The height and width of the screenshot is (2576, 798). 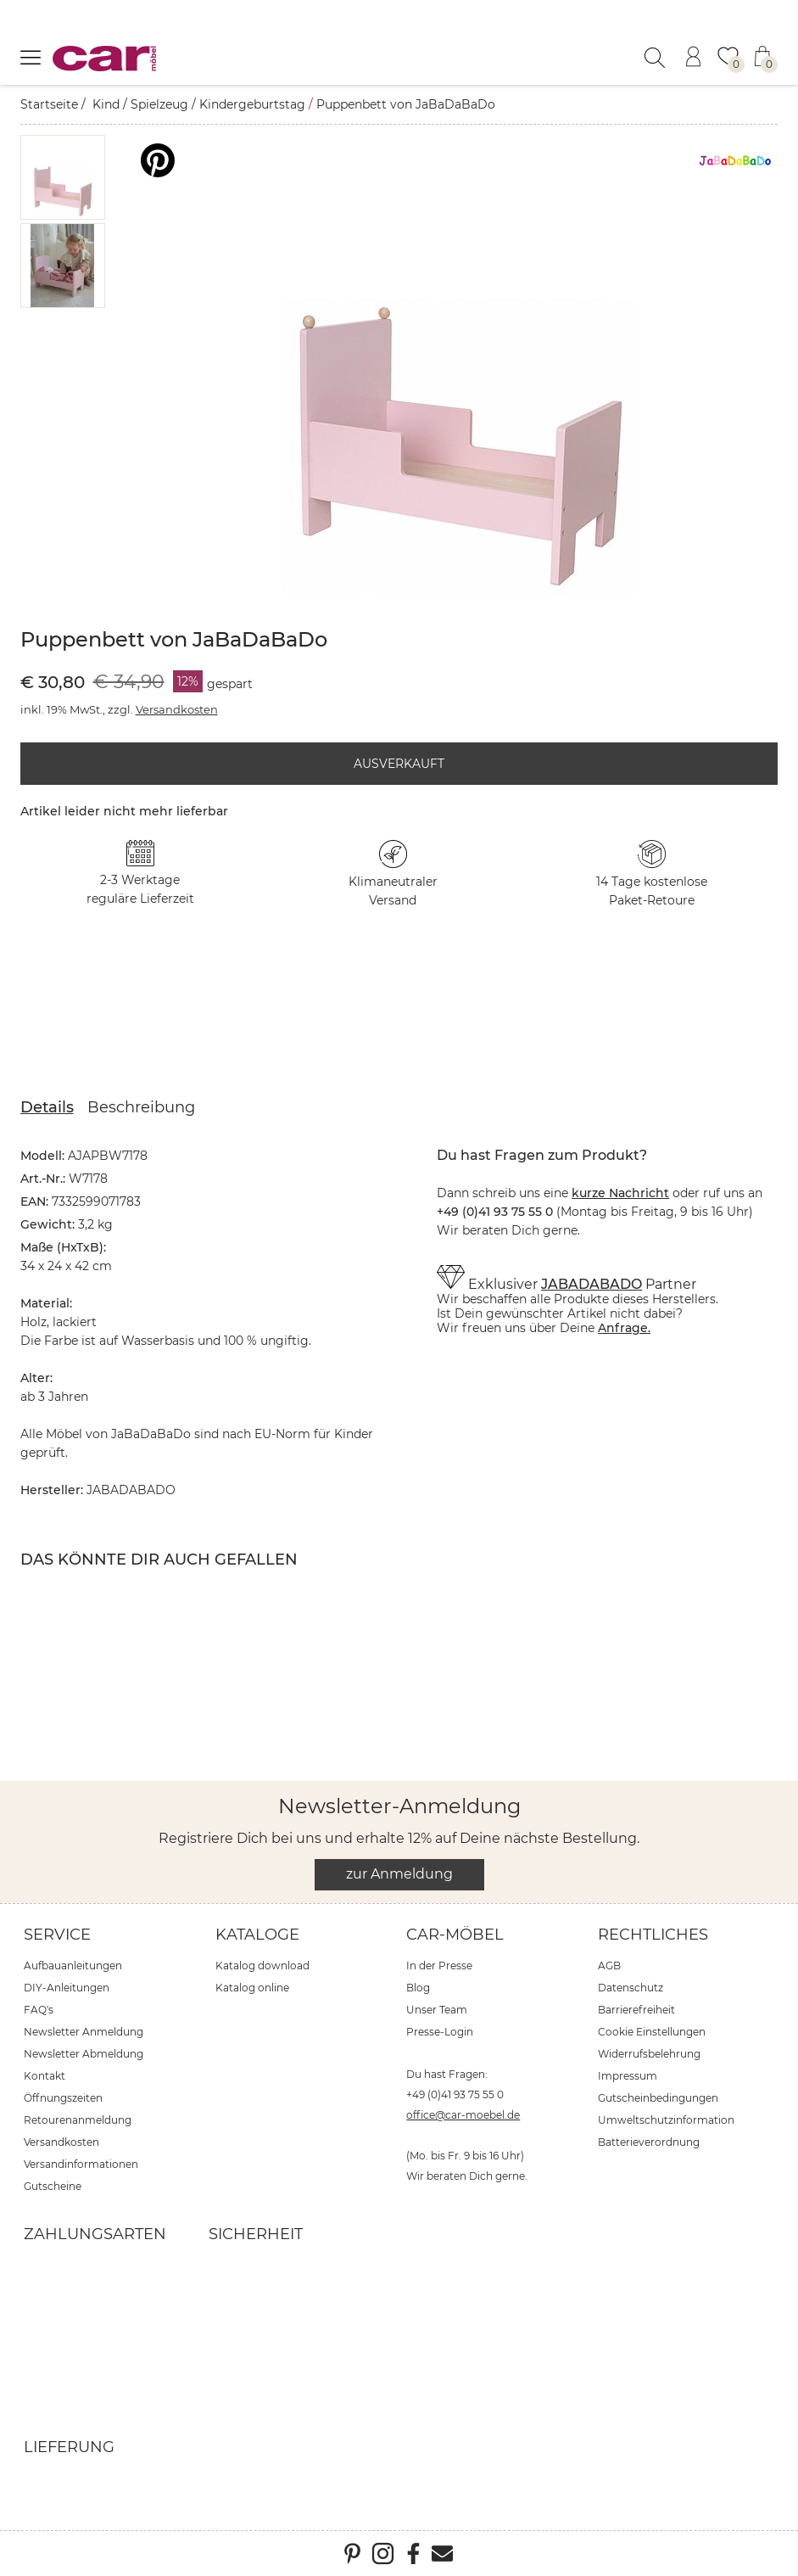 I want to click on [Menü öffnen], so click(x=30, y=57).